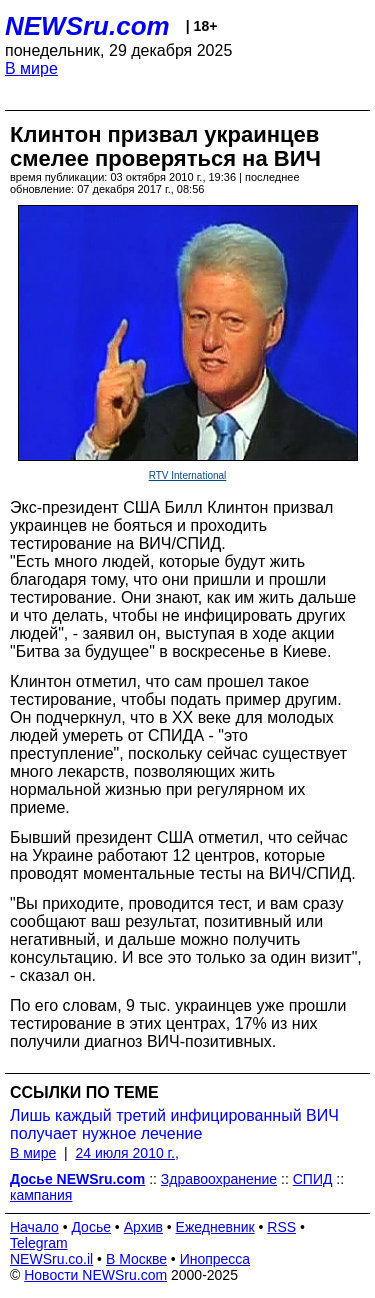 The height and width of the screenshot is (1298, 375). Describe the element at coordinates (31, 68) in the screenshot. I see `В мире` at that location.